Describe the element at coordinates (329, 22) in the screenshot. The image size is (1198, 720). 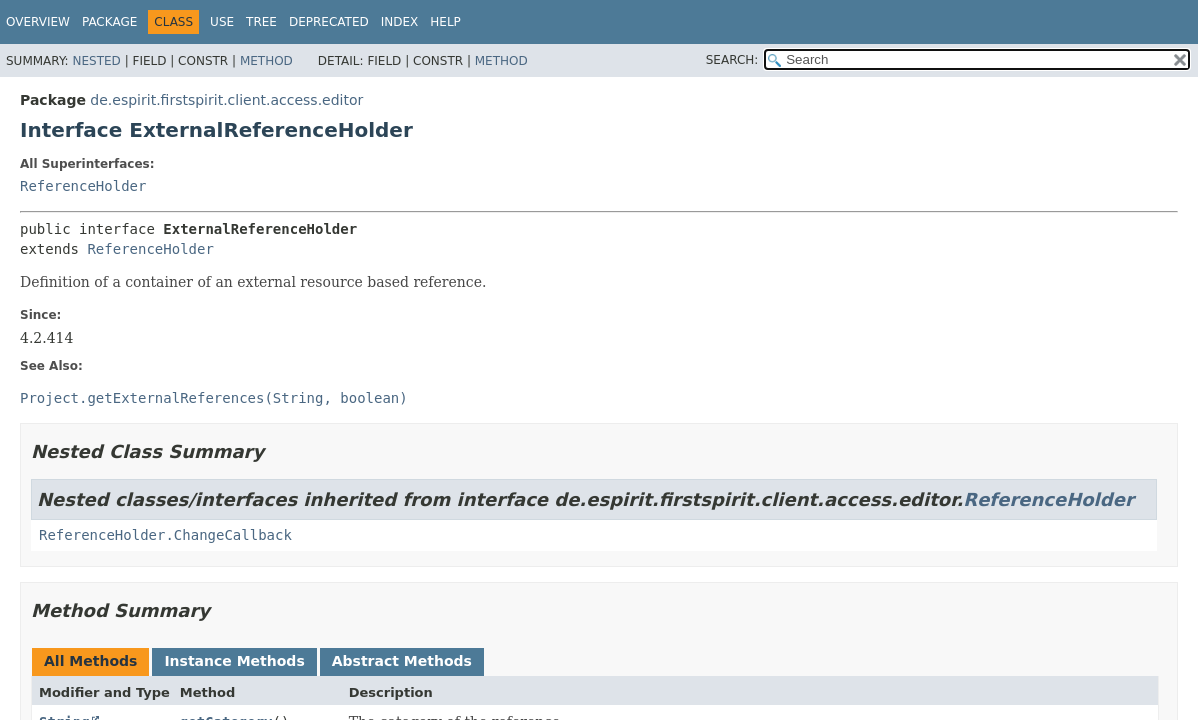
I see `Deprecated` at that location.